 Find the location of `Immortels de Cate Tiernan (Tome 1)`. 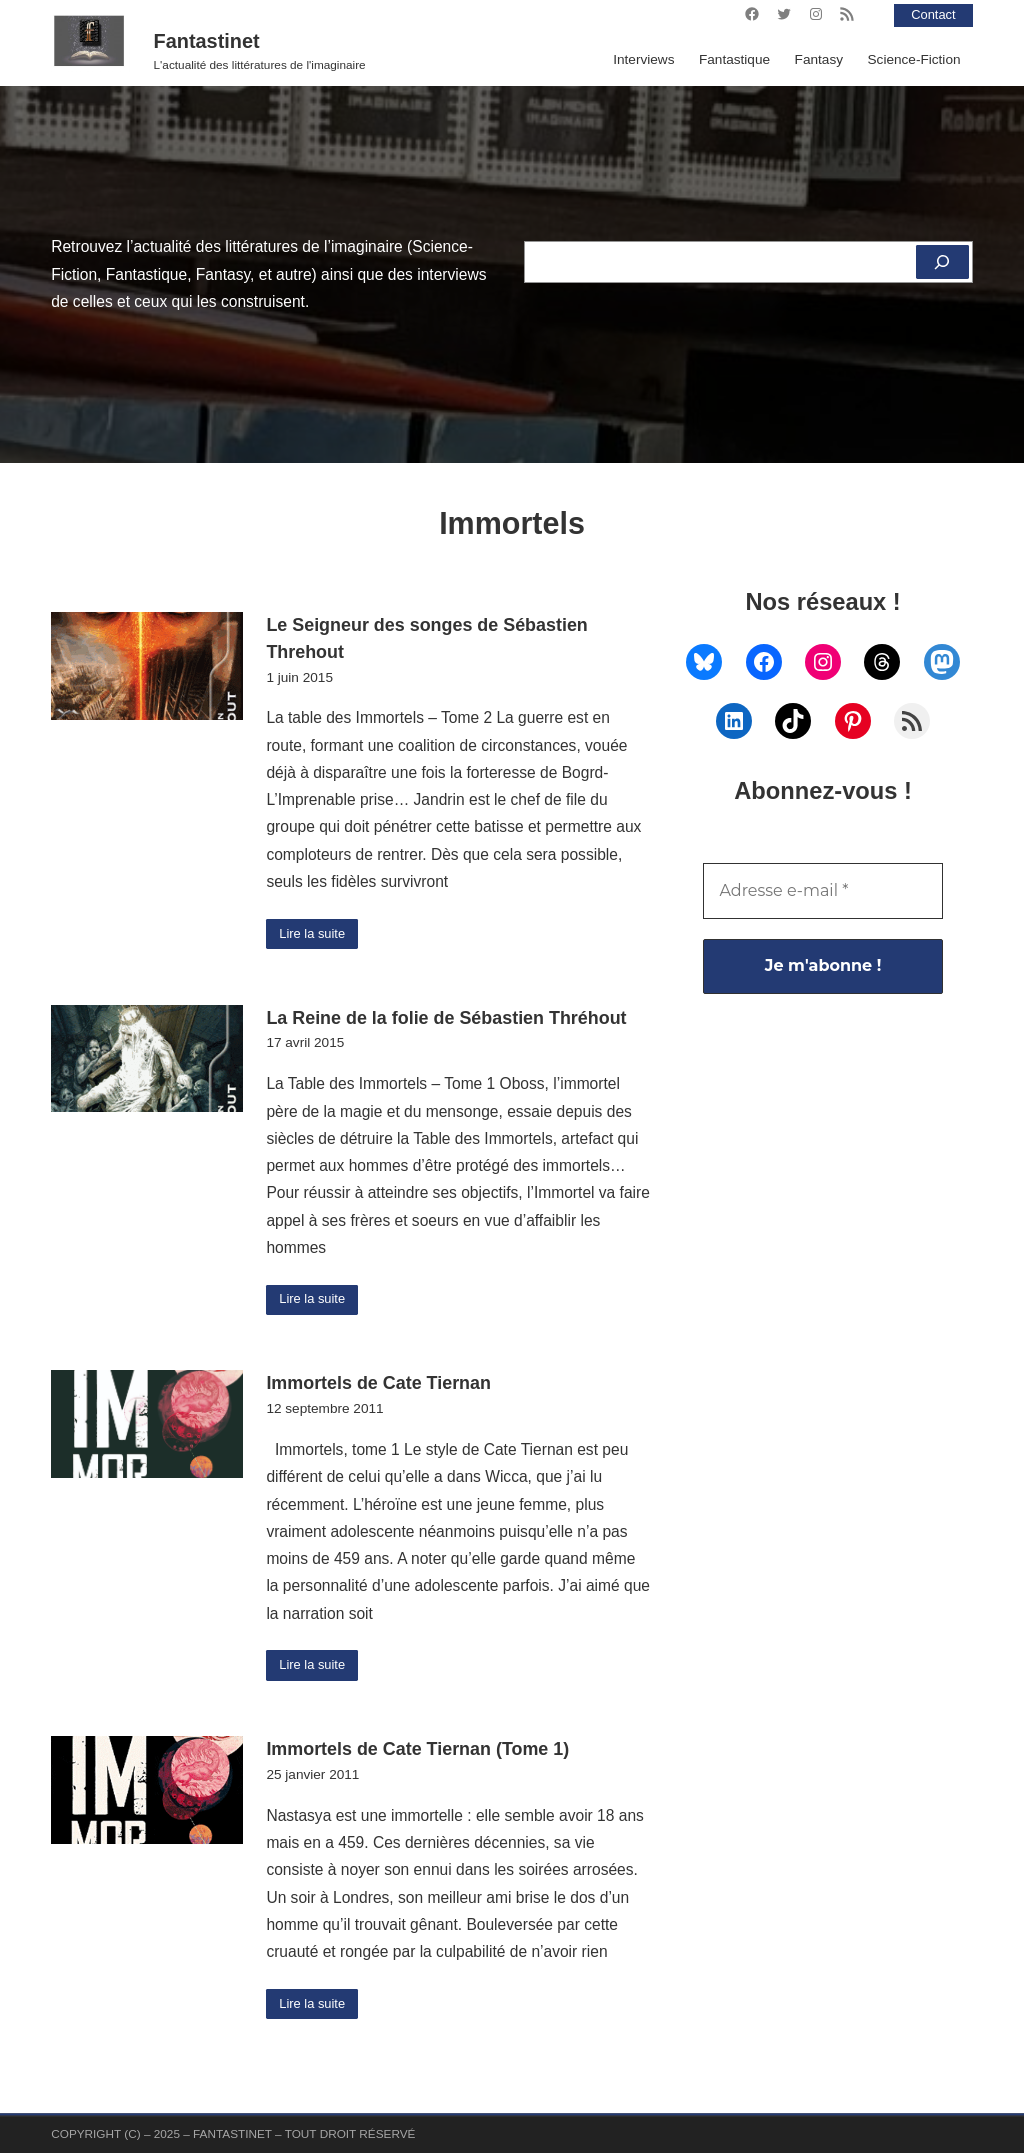

Immortels de Cate Tiernan (Tome 1) is located at coordinates (417, 1754).